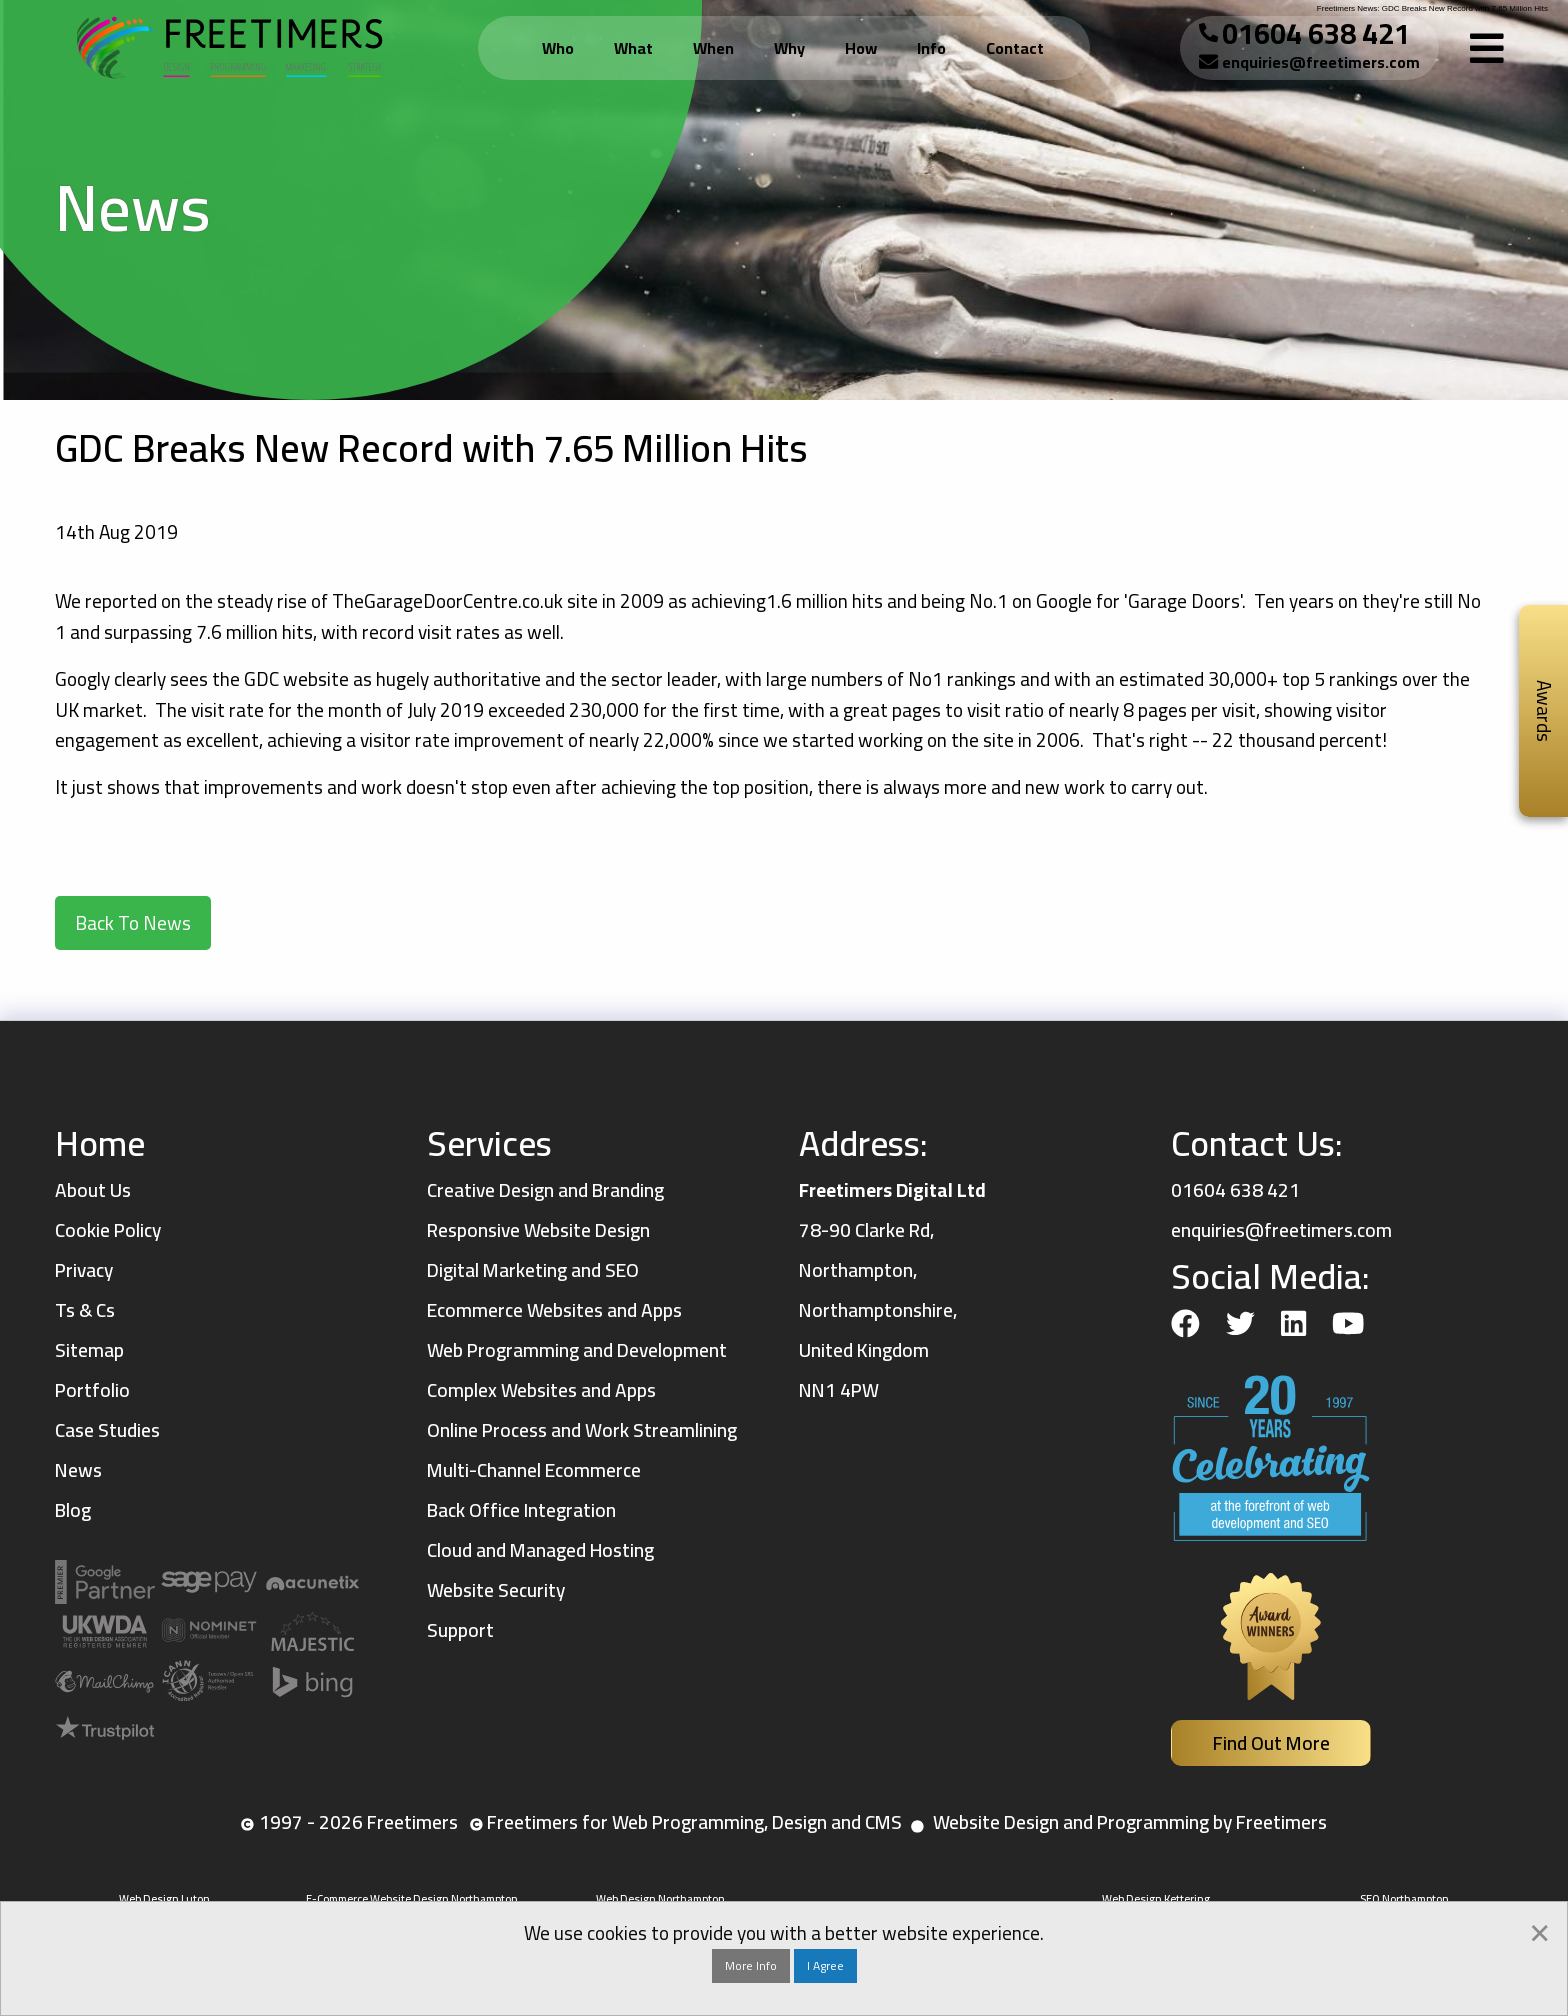 Image resolution: width=1568 pixels, height=2016 pixels. I want to click on About Us, so click(93, 1190).